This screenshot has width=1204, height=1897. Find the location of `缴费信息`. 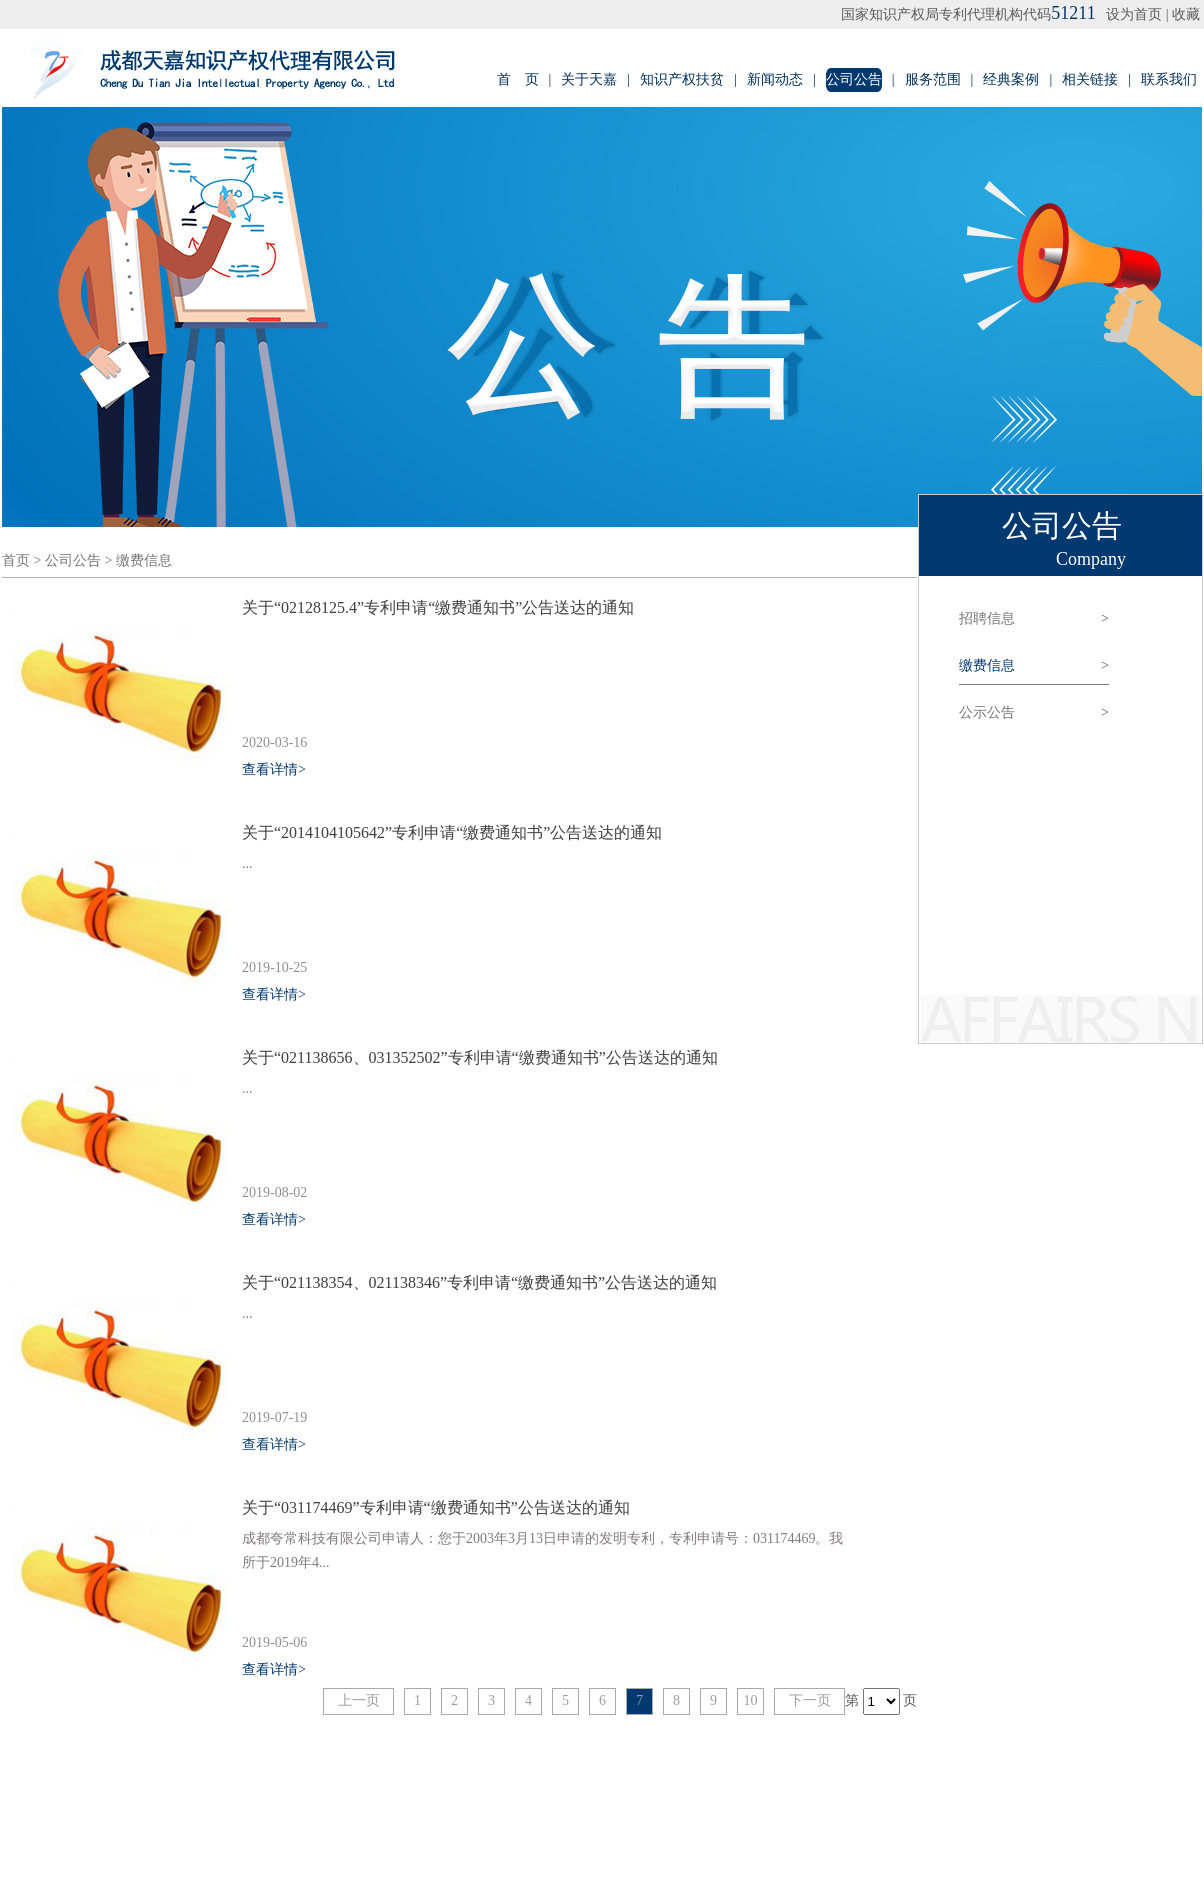

缴费信息 is located at coordinates (144, 560).